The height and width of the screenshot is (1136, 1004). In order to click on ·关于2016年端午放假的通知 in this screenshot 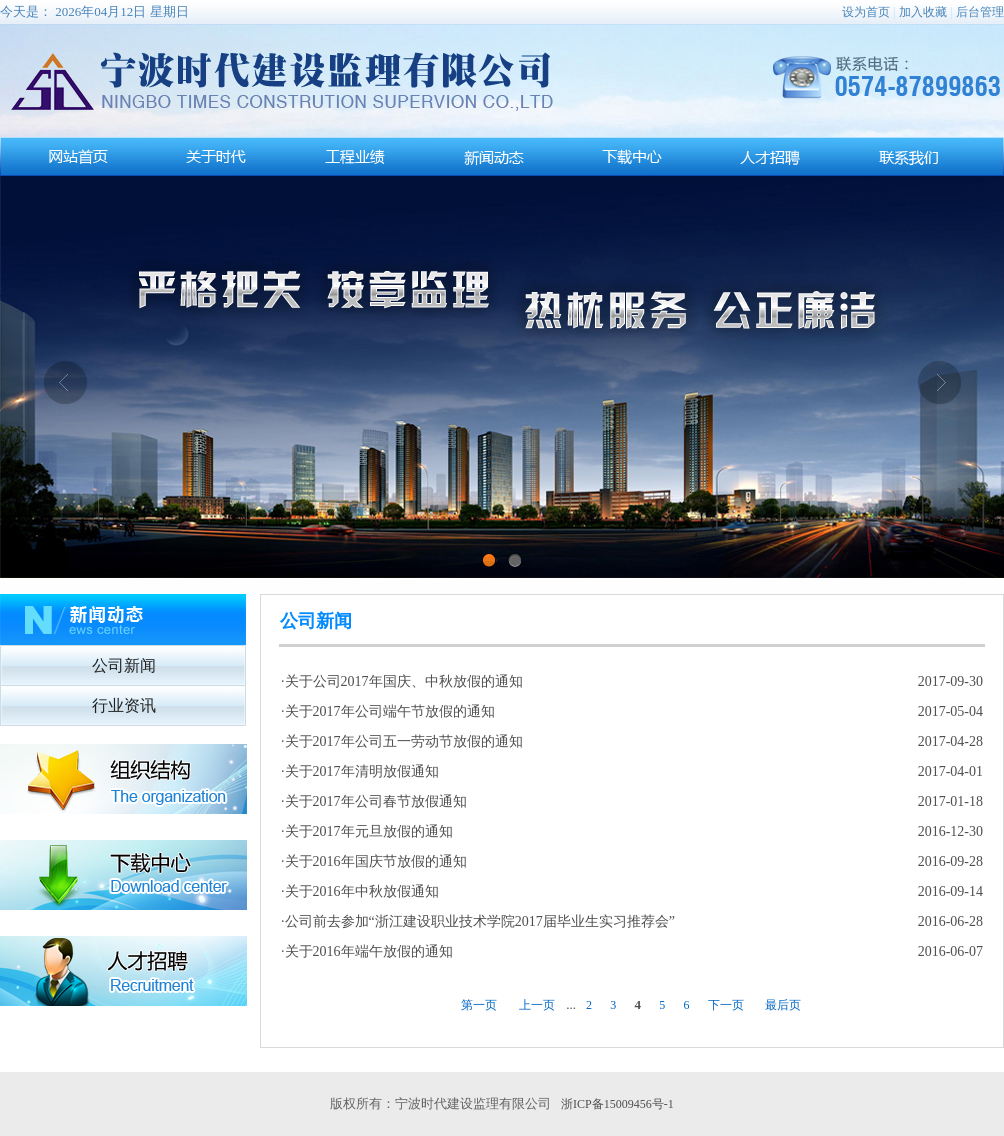, I will do `click(367, 951)`.